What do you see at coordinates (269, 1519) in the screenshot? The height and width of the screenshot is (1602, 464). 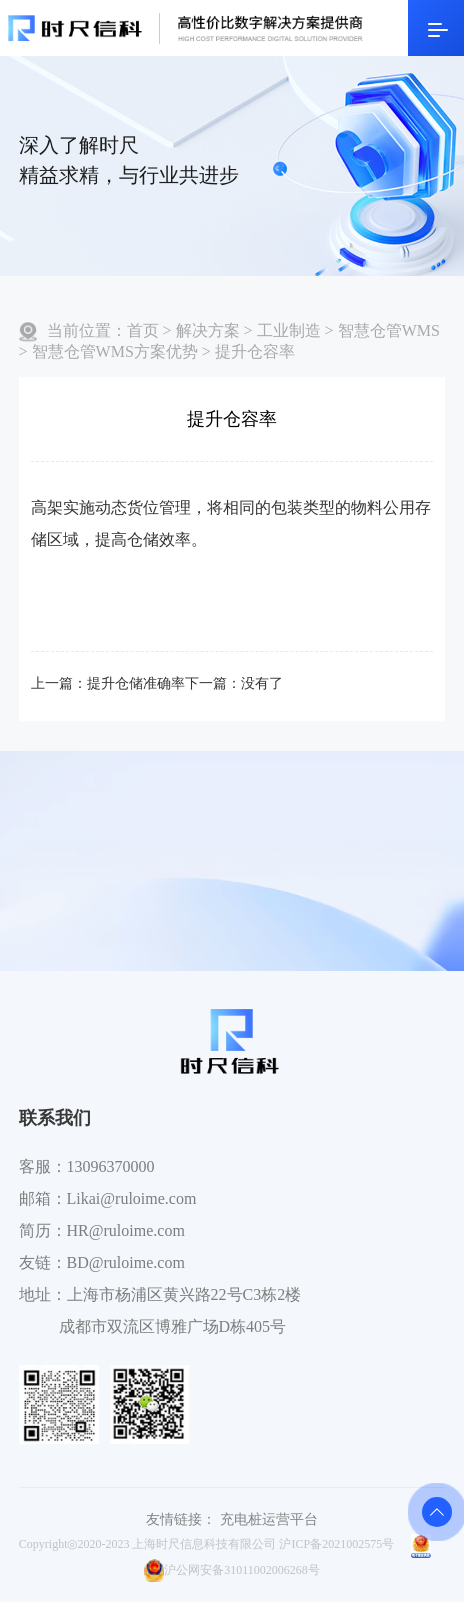 I see `充电桩运营平台` at bounding box center [269, 1519].